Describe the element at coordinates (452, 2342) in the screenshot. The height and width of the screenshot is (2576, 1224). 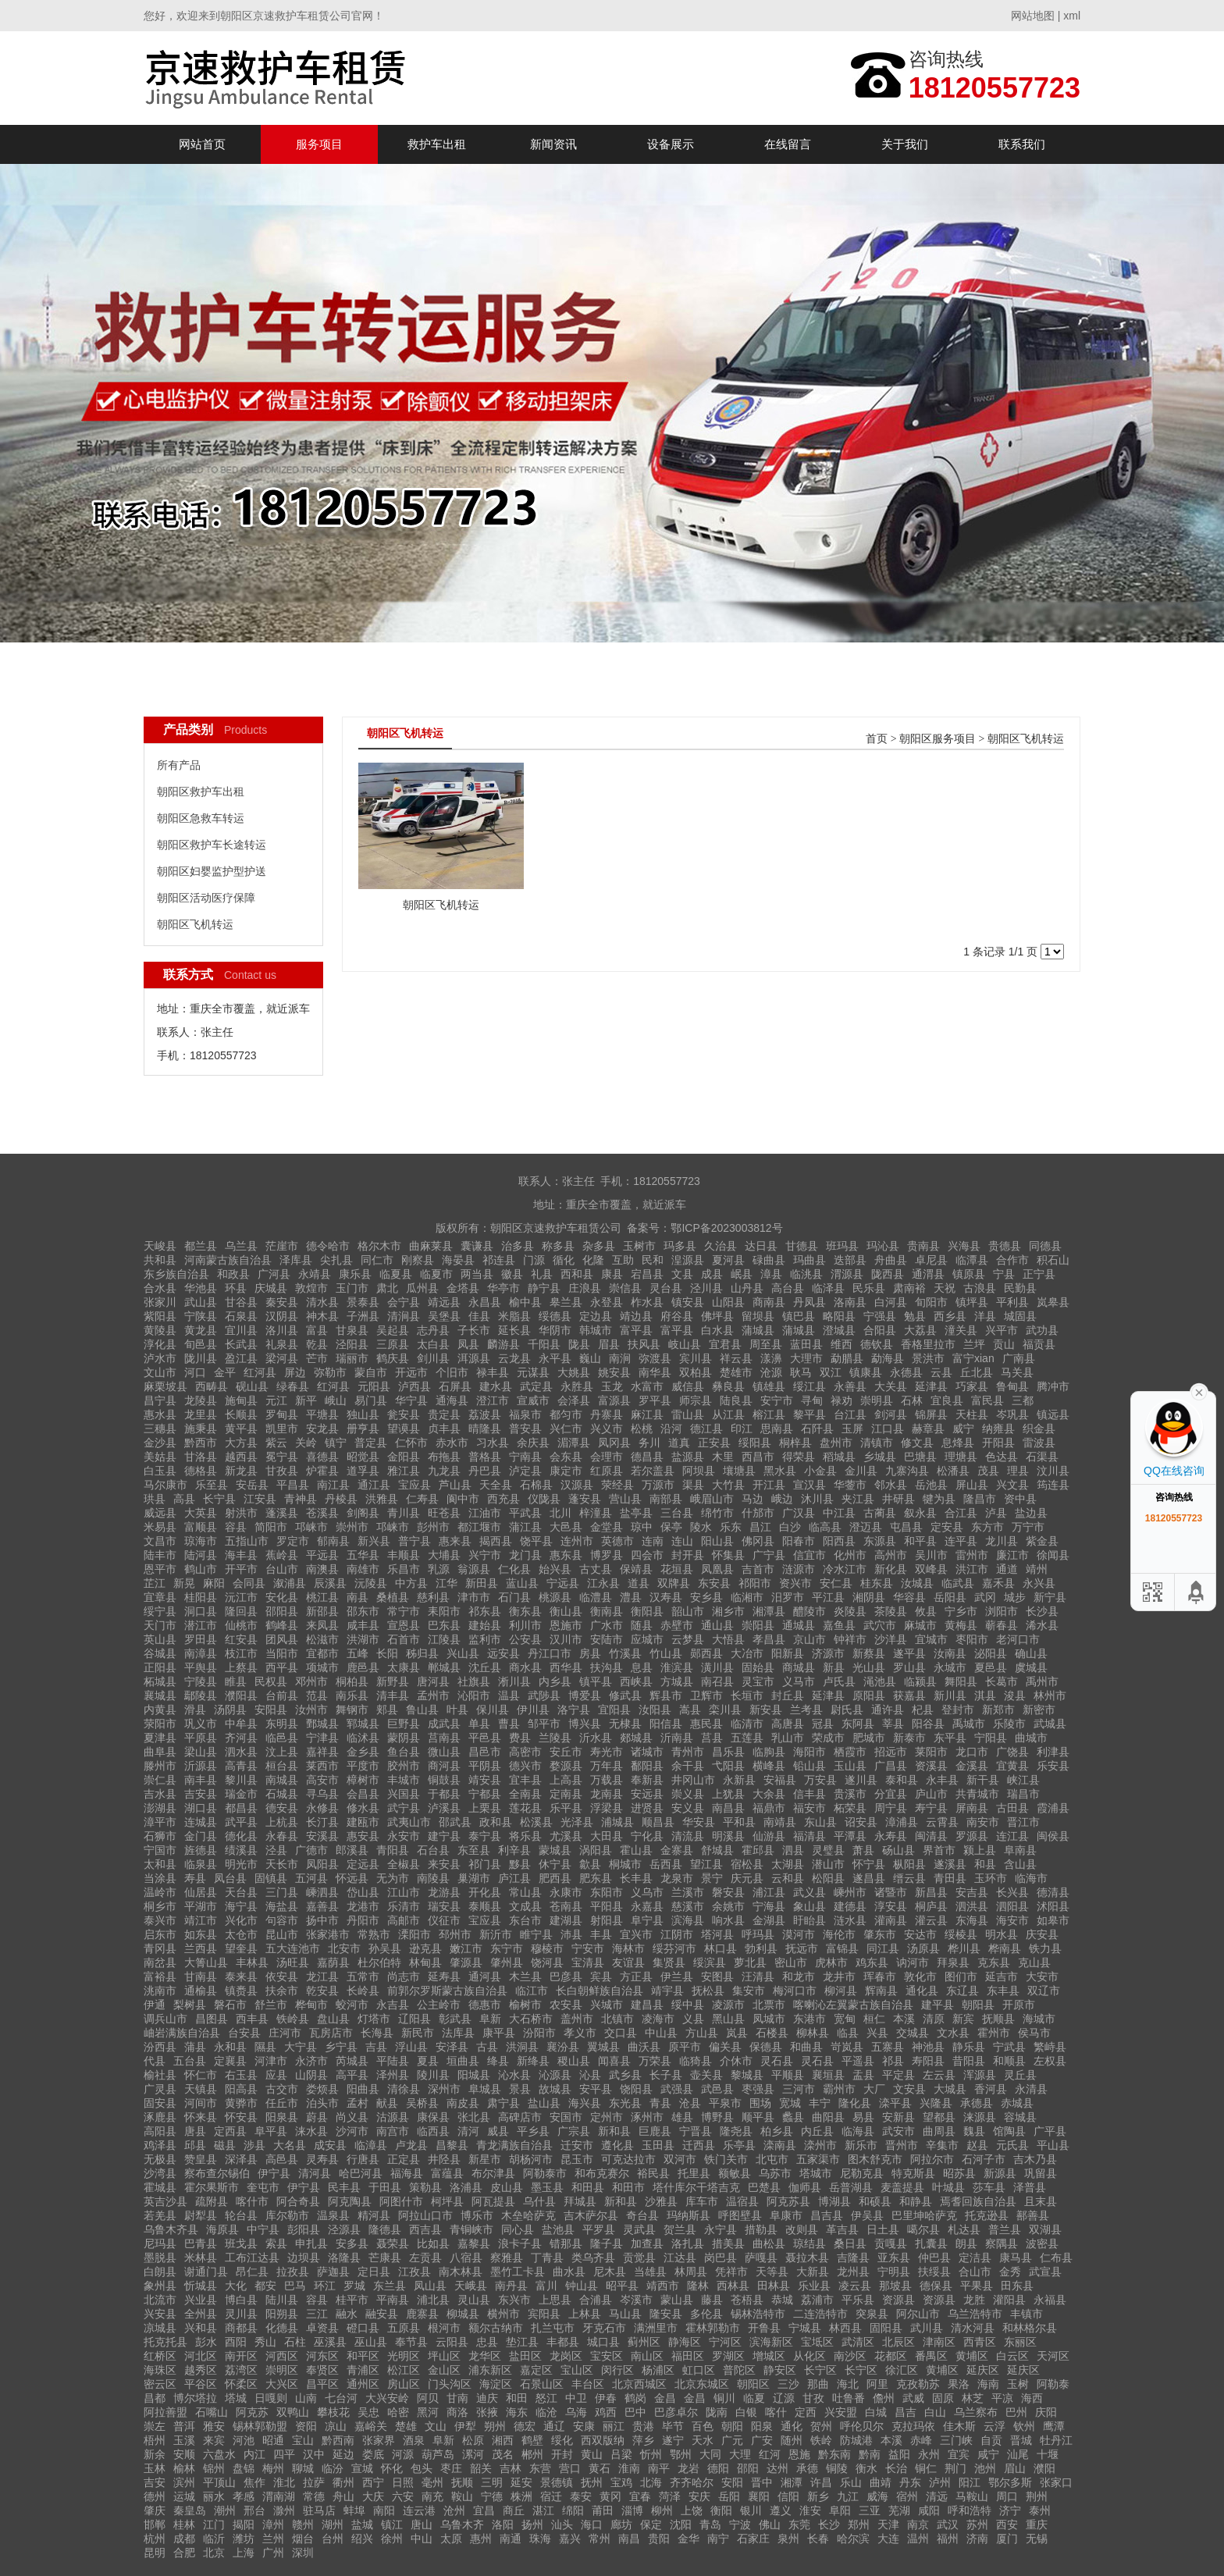
I see `云阳县` at that location.